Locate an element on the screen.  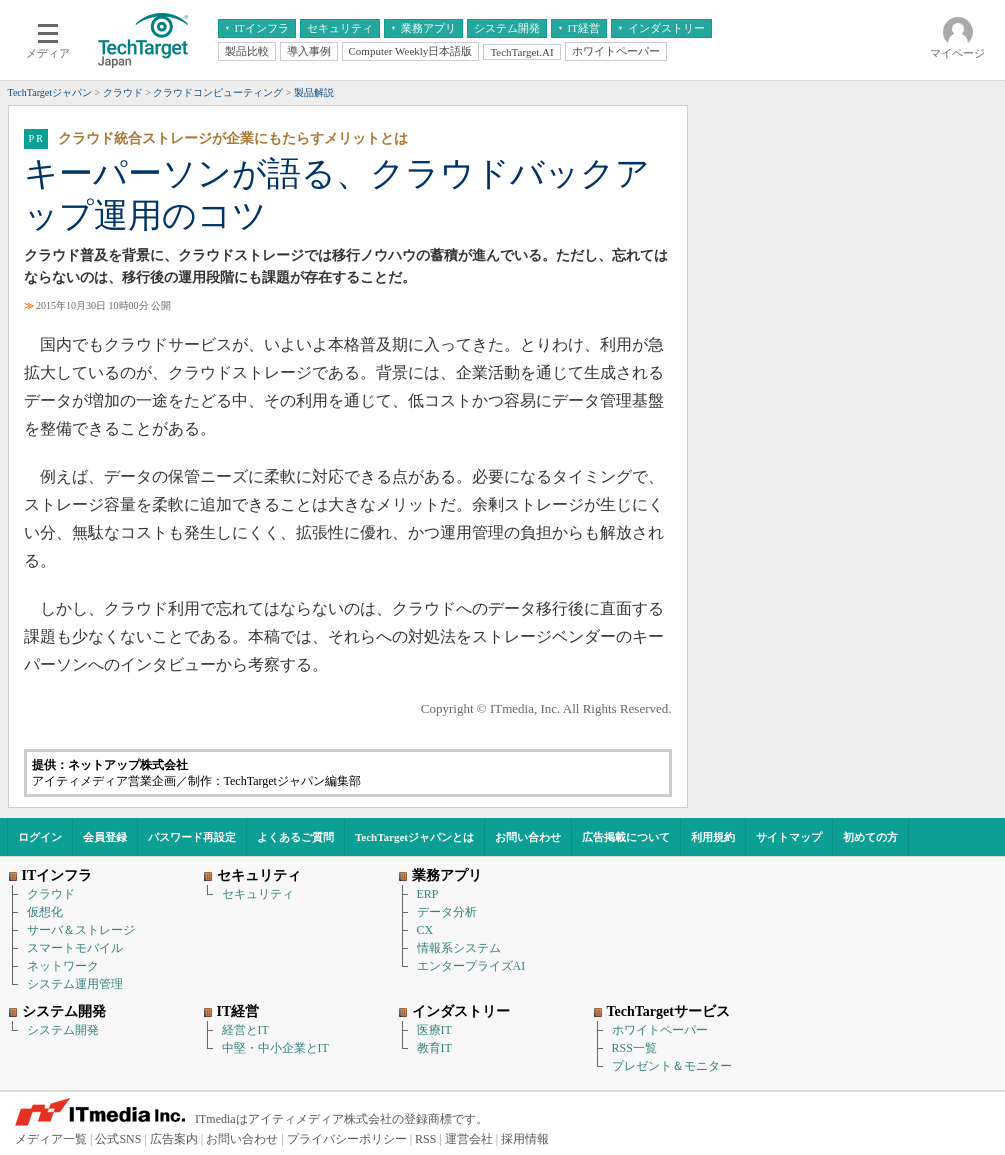
サーバ＆ストレージ is located at coordinates (81, 930).